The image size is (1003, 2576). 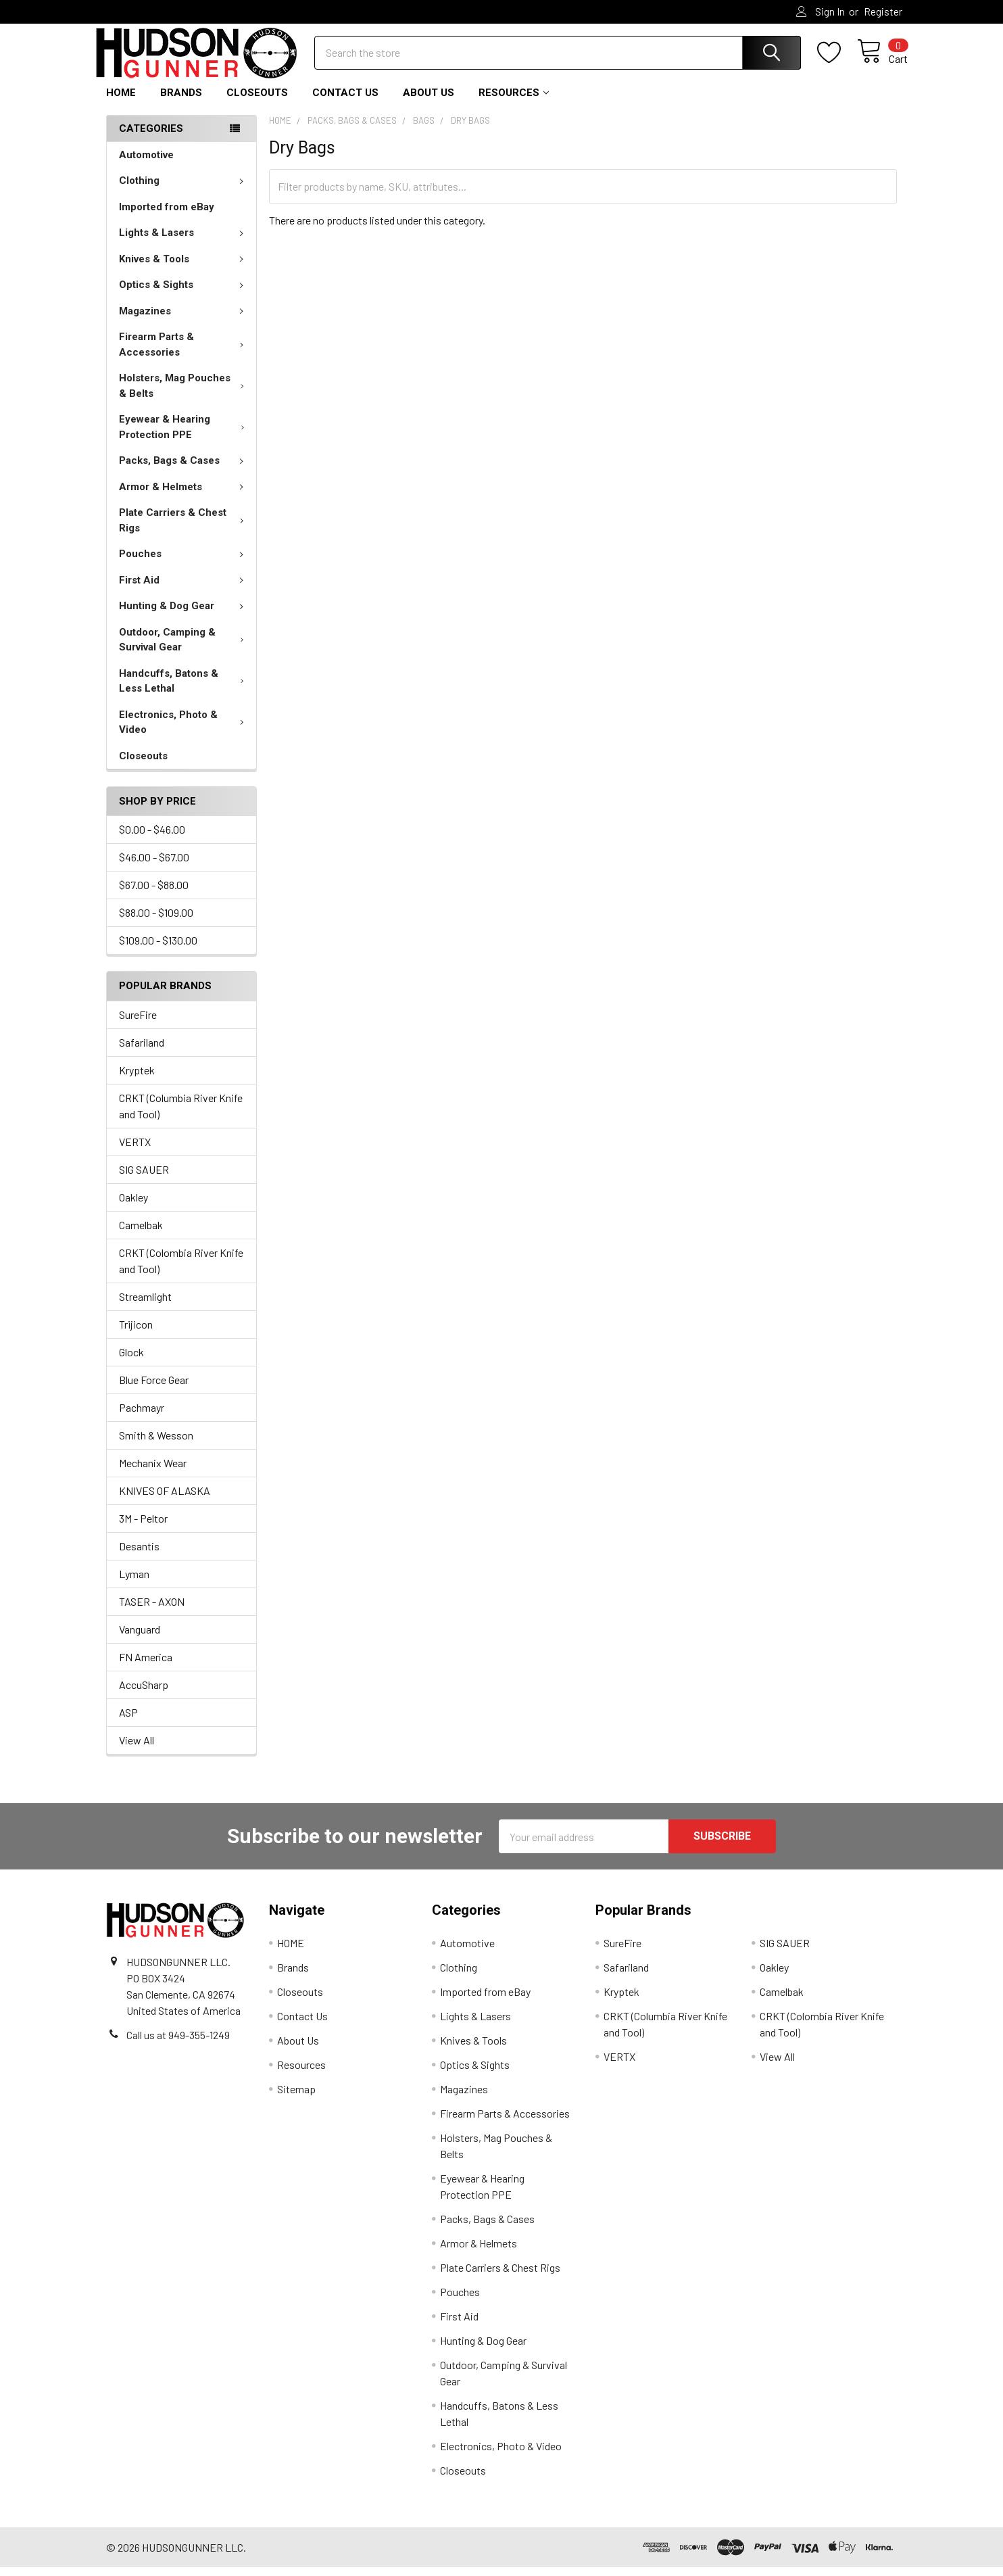 I want to click on Lyman, so click(x=134, y=1582).